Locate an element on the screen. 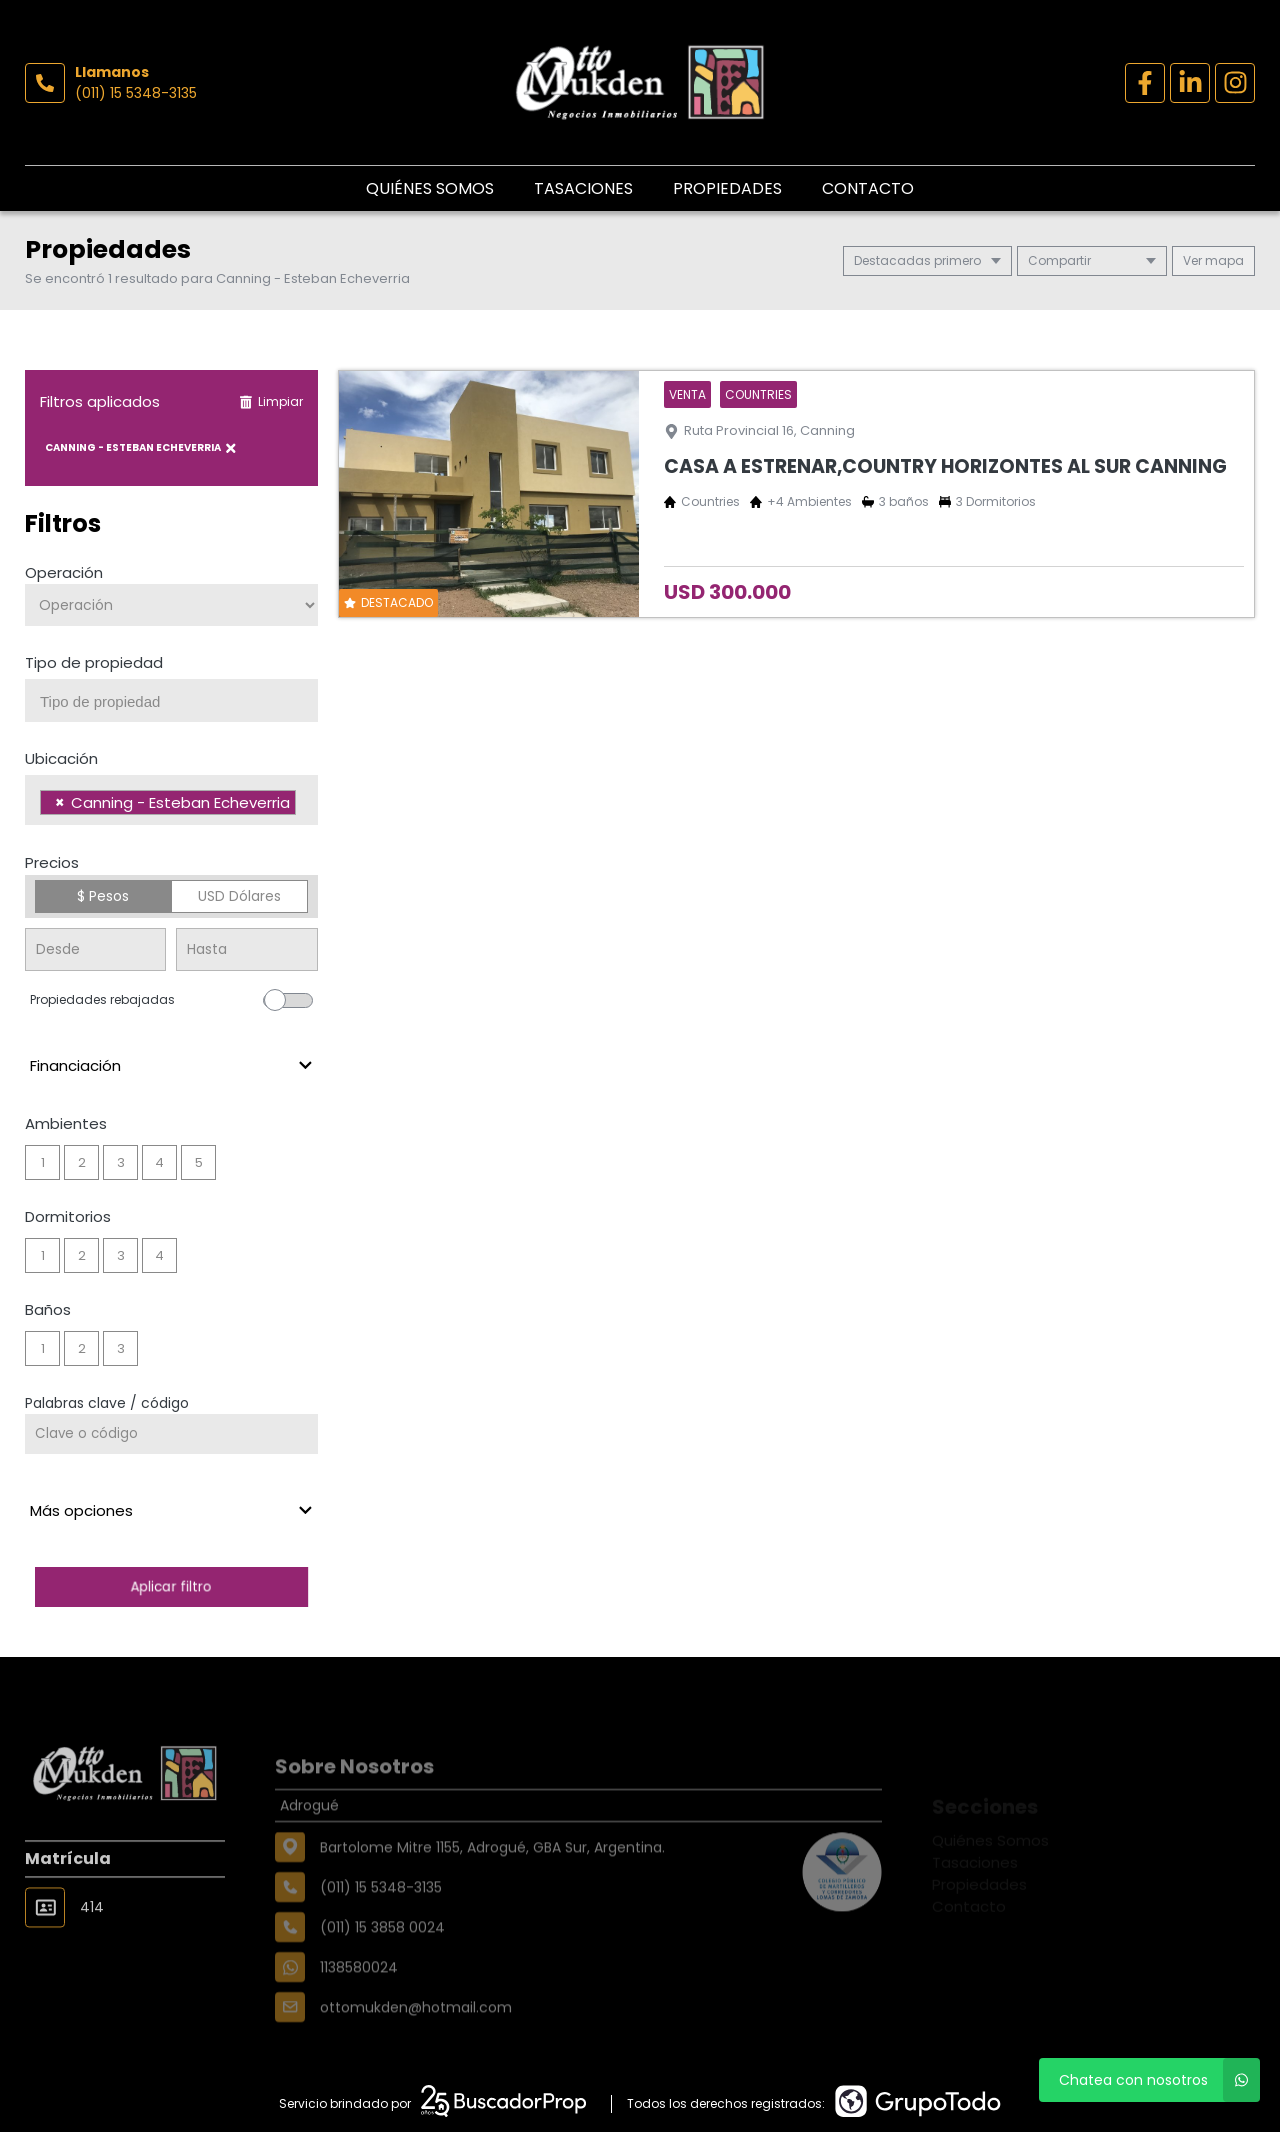 Image resolution: width=1280 pixels, height=2132 pixels. mapa is located at coordinates (1213, 260).